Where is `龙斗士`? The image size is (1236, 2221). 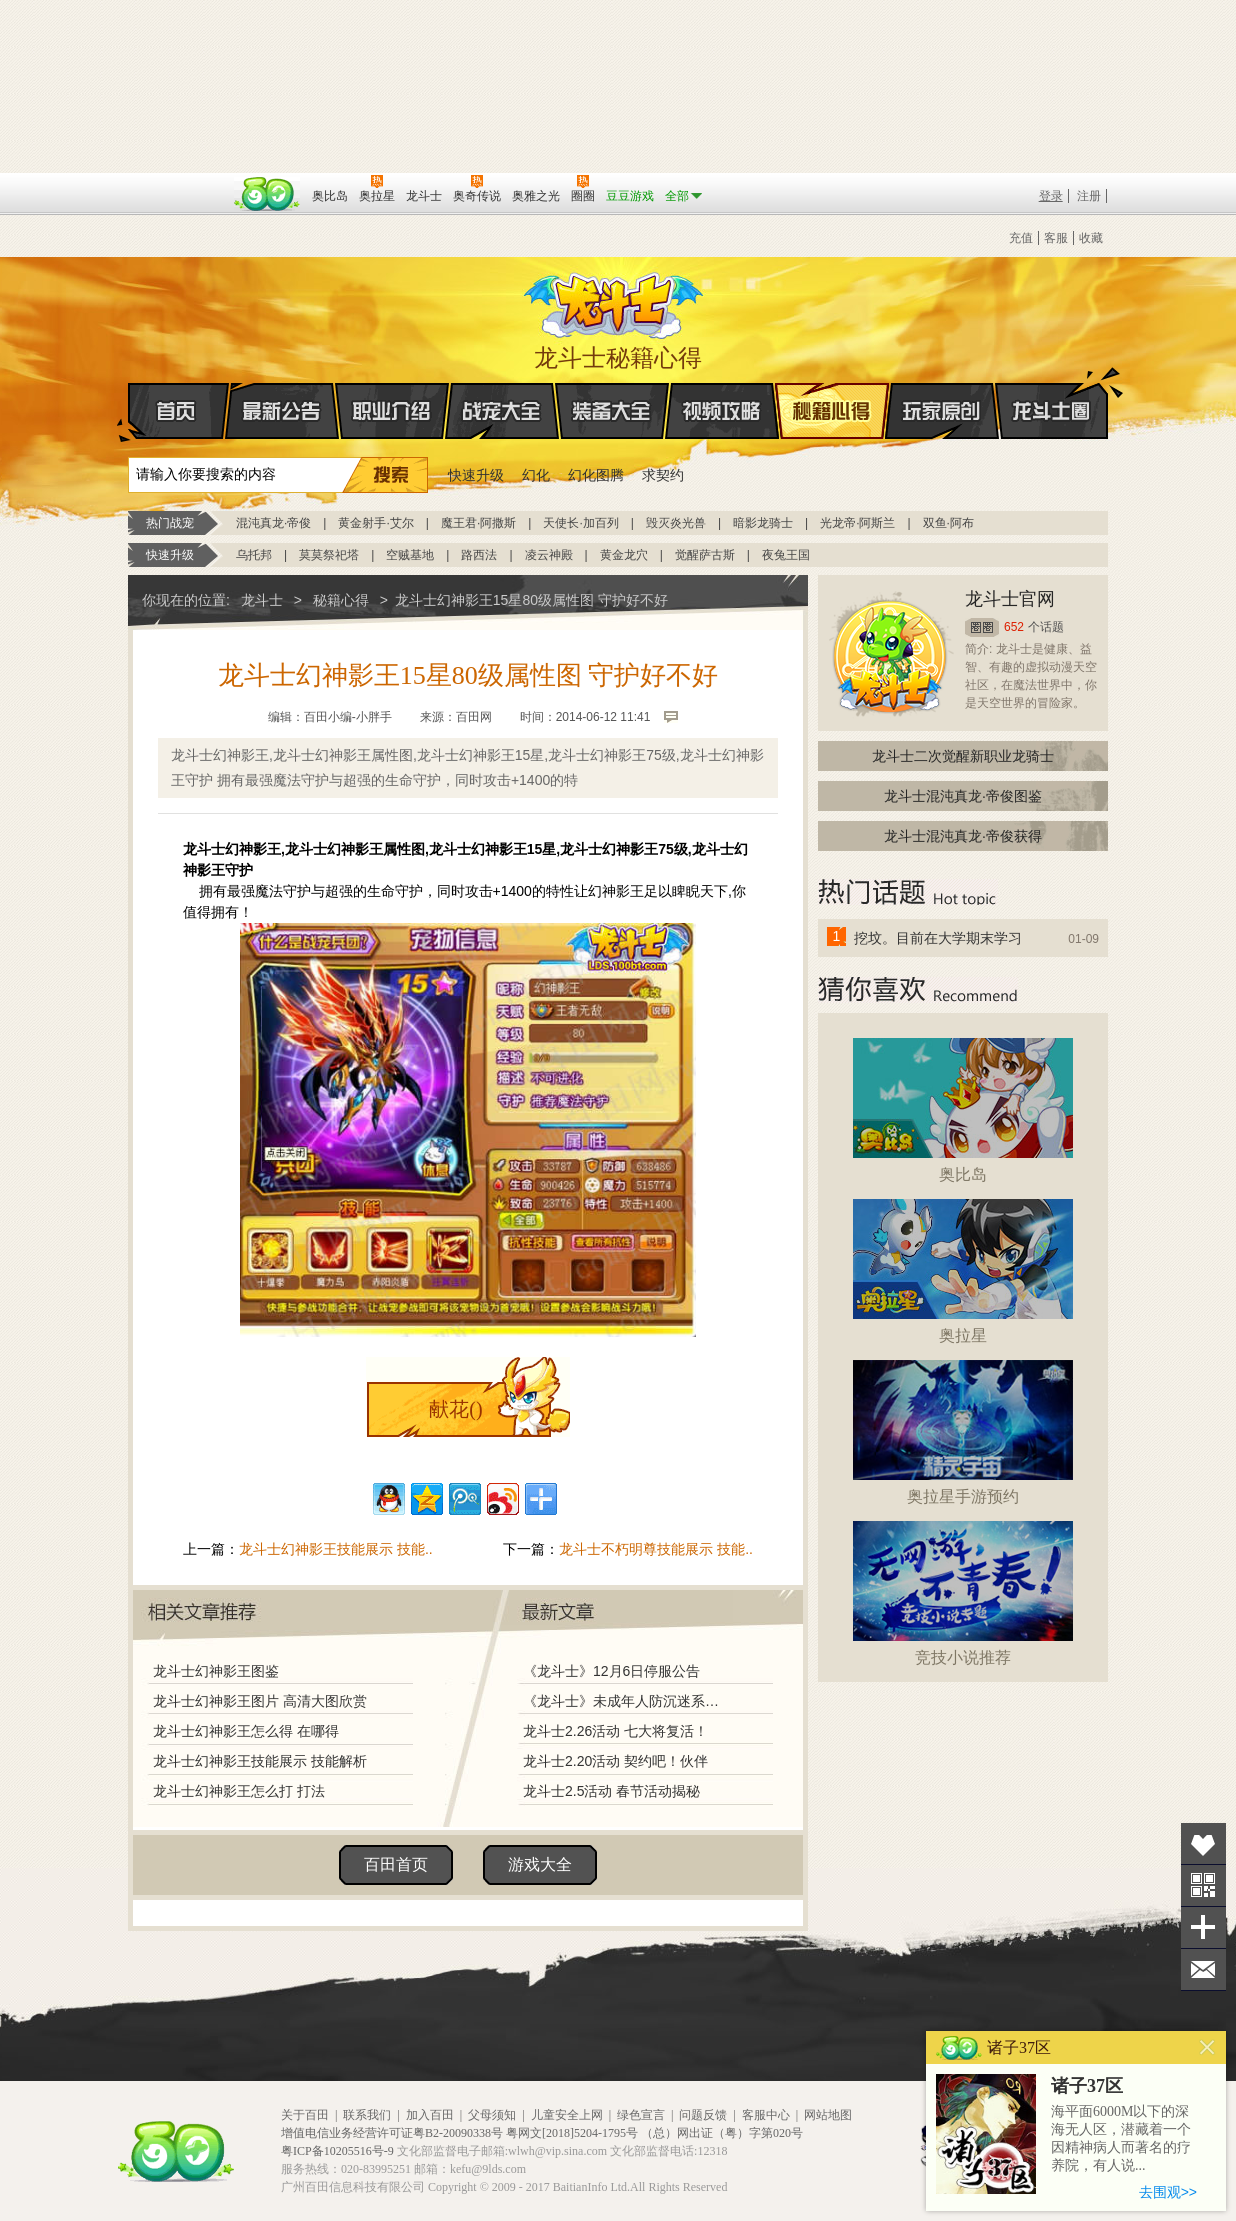
龙斗士 is located at coordinates (615, 301).